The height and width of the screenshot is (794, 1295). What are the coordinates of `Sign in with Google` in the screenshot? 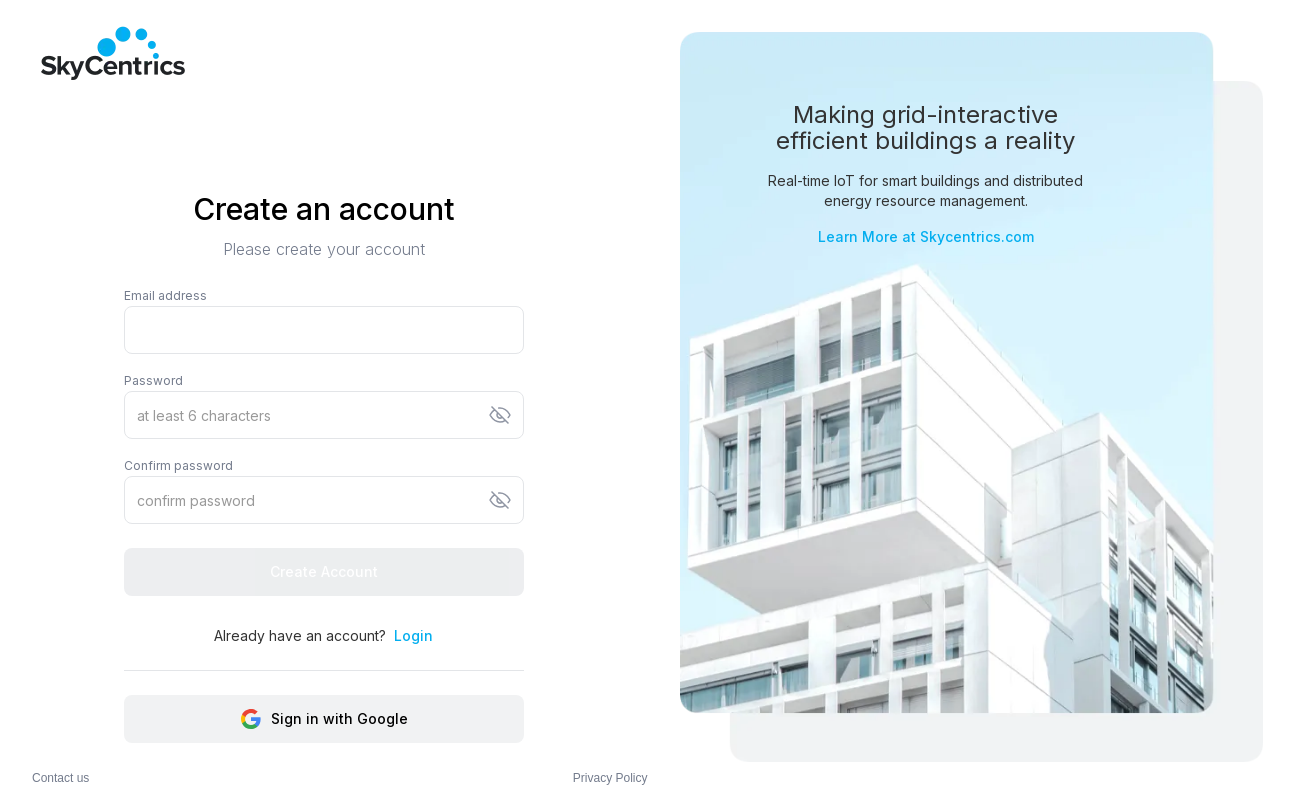 It's located at (323, 719).